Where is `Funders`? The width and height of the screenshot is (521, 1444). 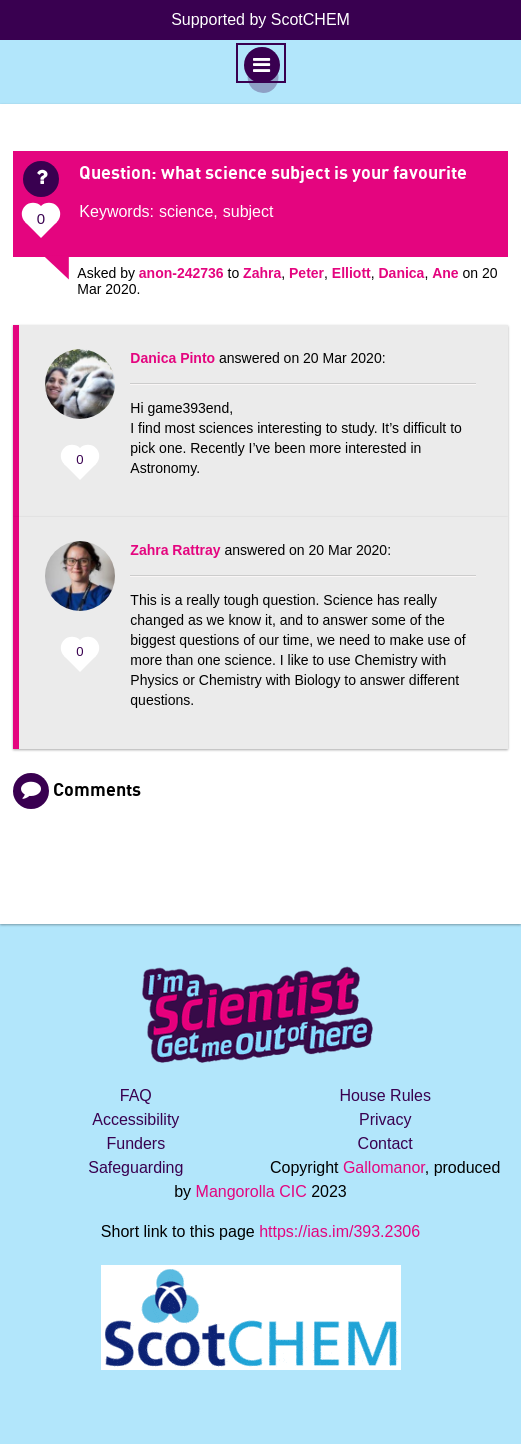 Funders is located at coordinates (135, 1143).